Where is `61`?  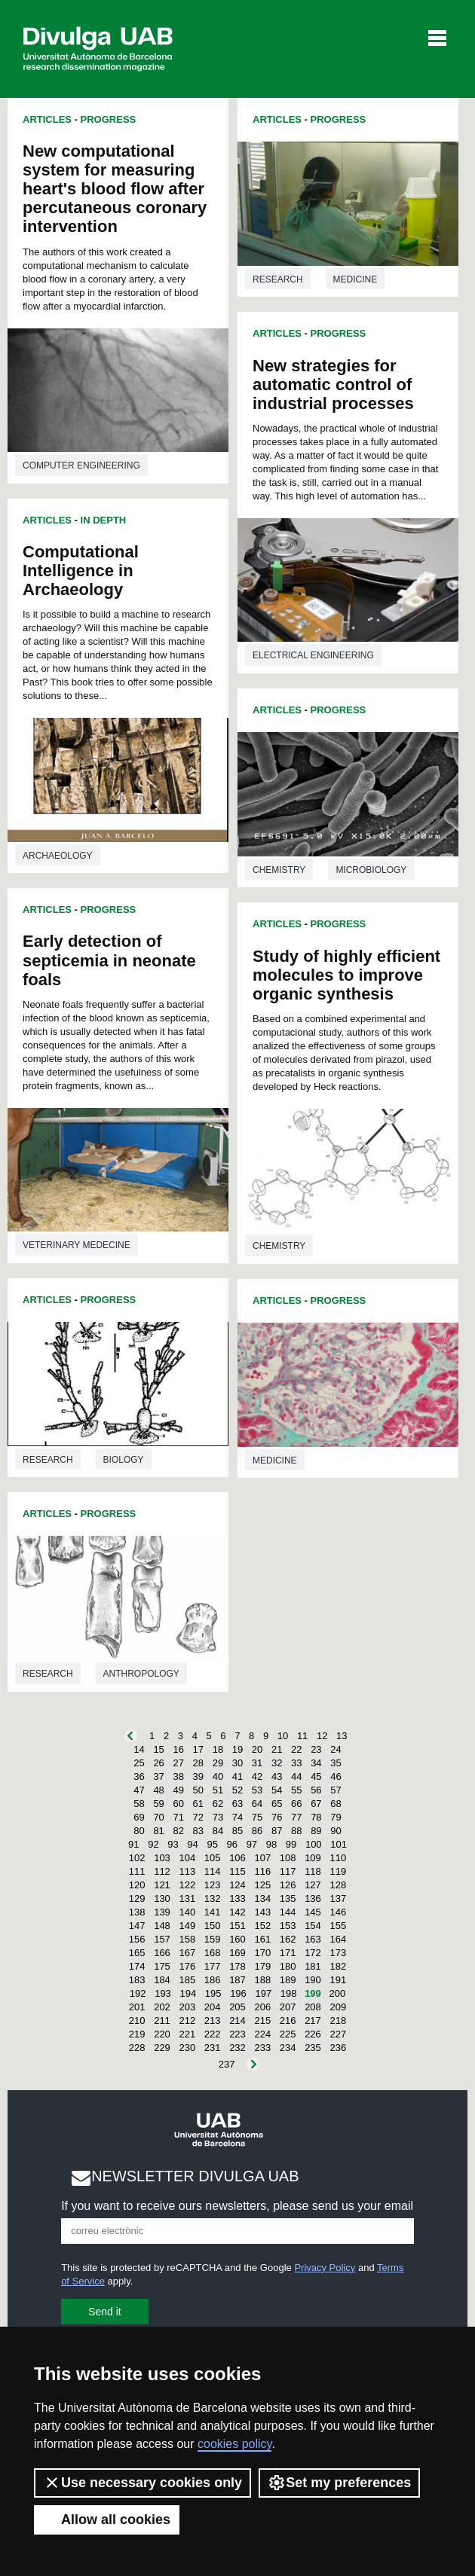 61 is located at coordinates (198, 1803).